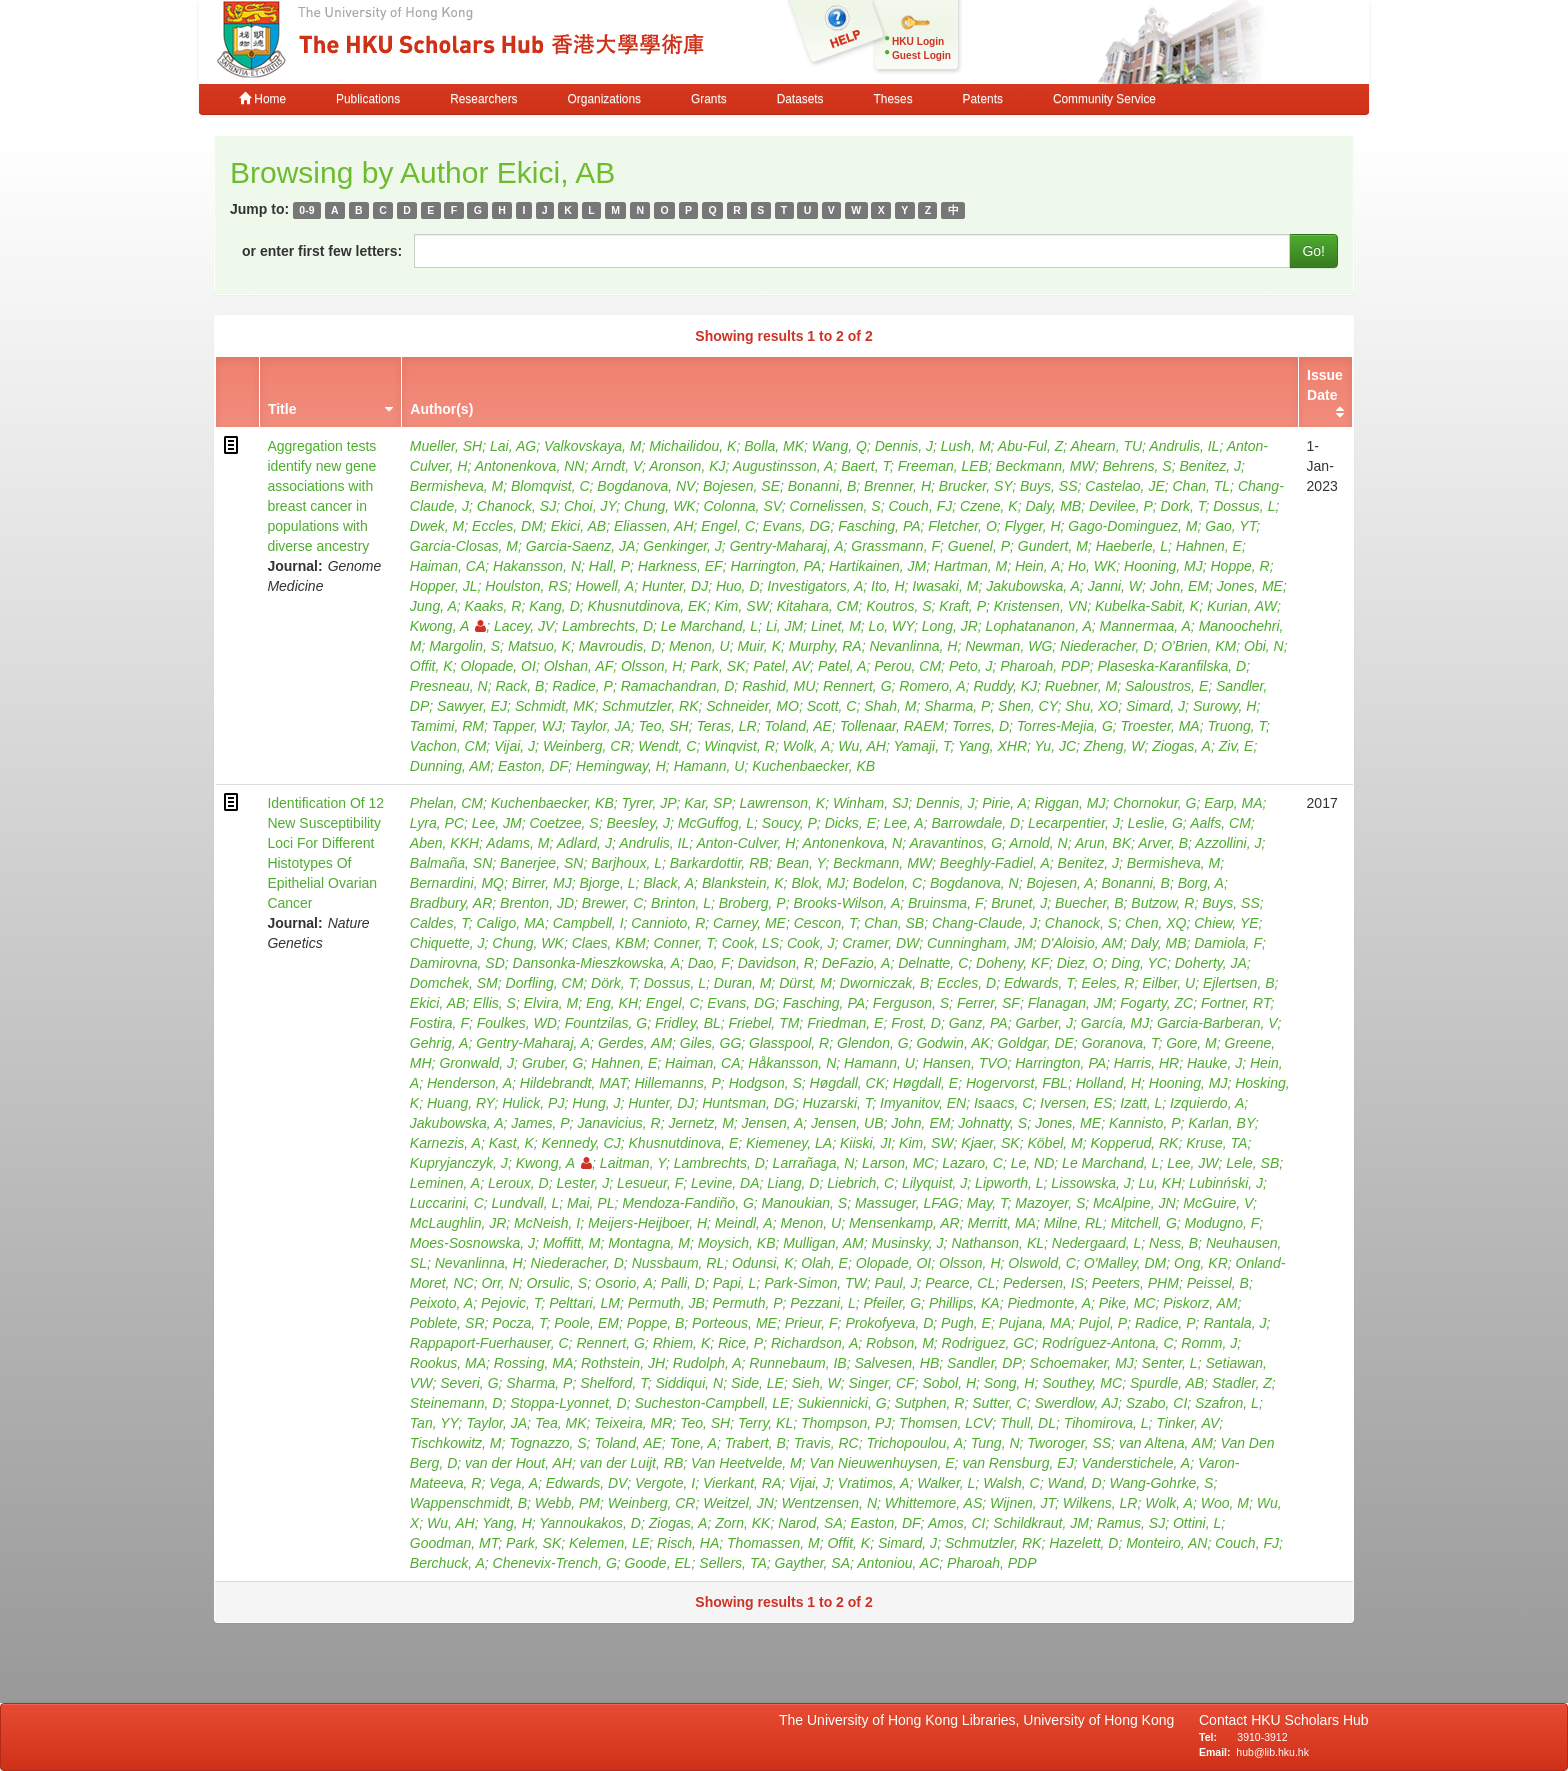 This screenshot has width=1568, height=1771. I want to click on Weinberg, CR, so click(587, 746).